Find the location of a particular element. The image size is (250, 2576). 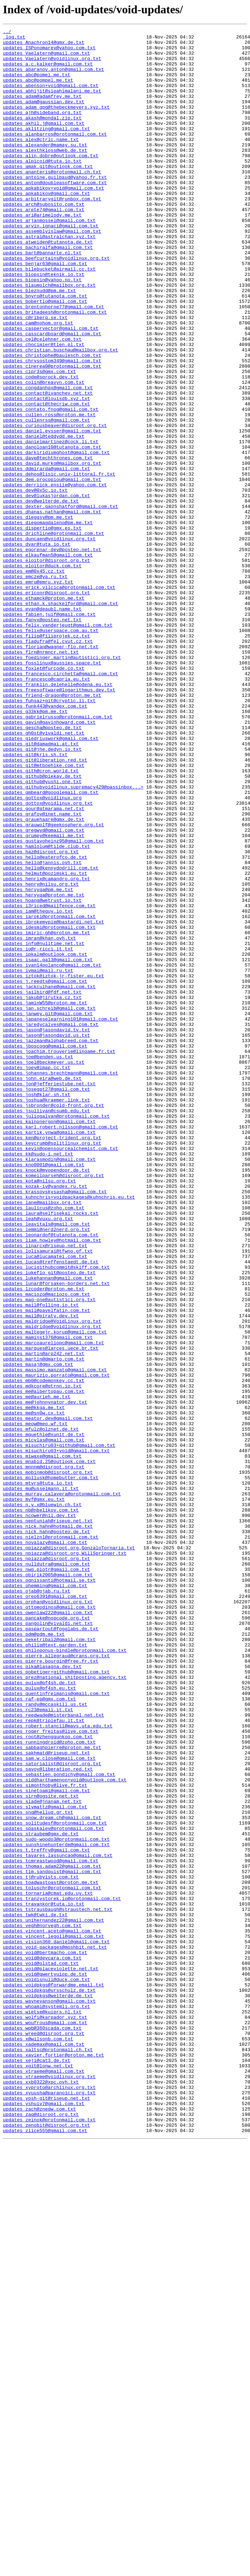

updates_murray.calavera@protonmail.com.txt is located at coordinates (62, 1787).